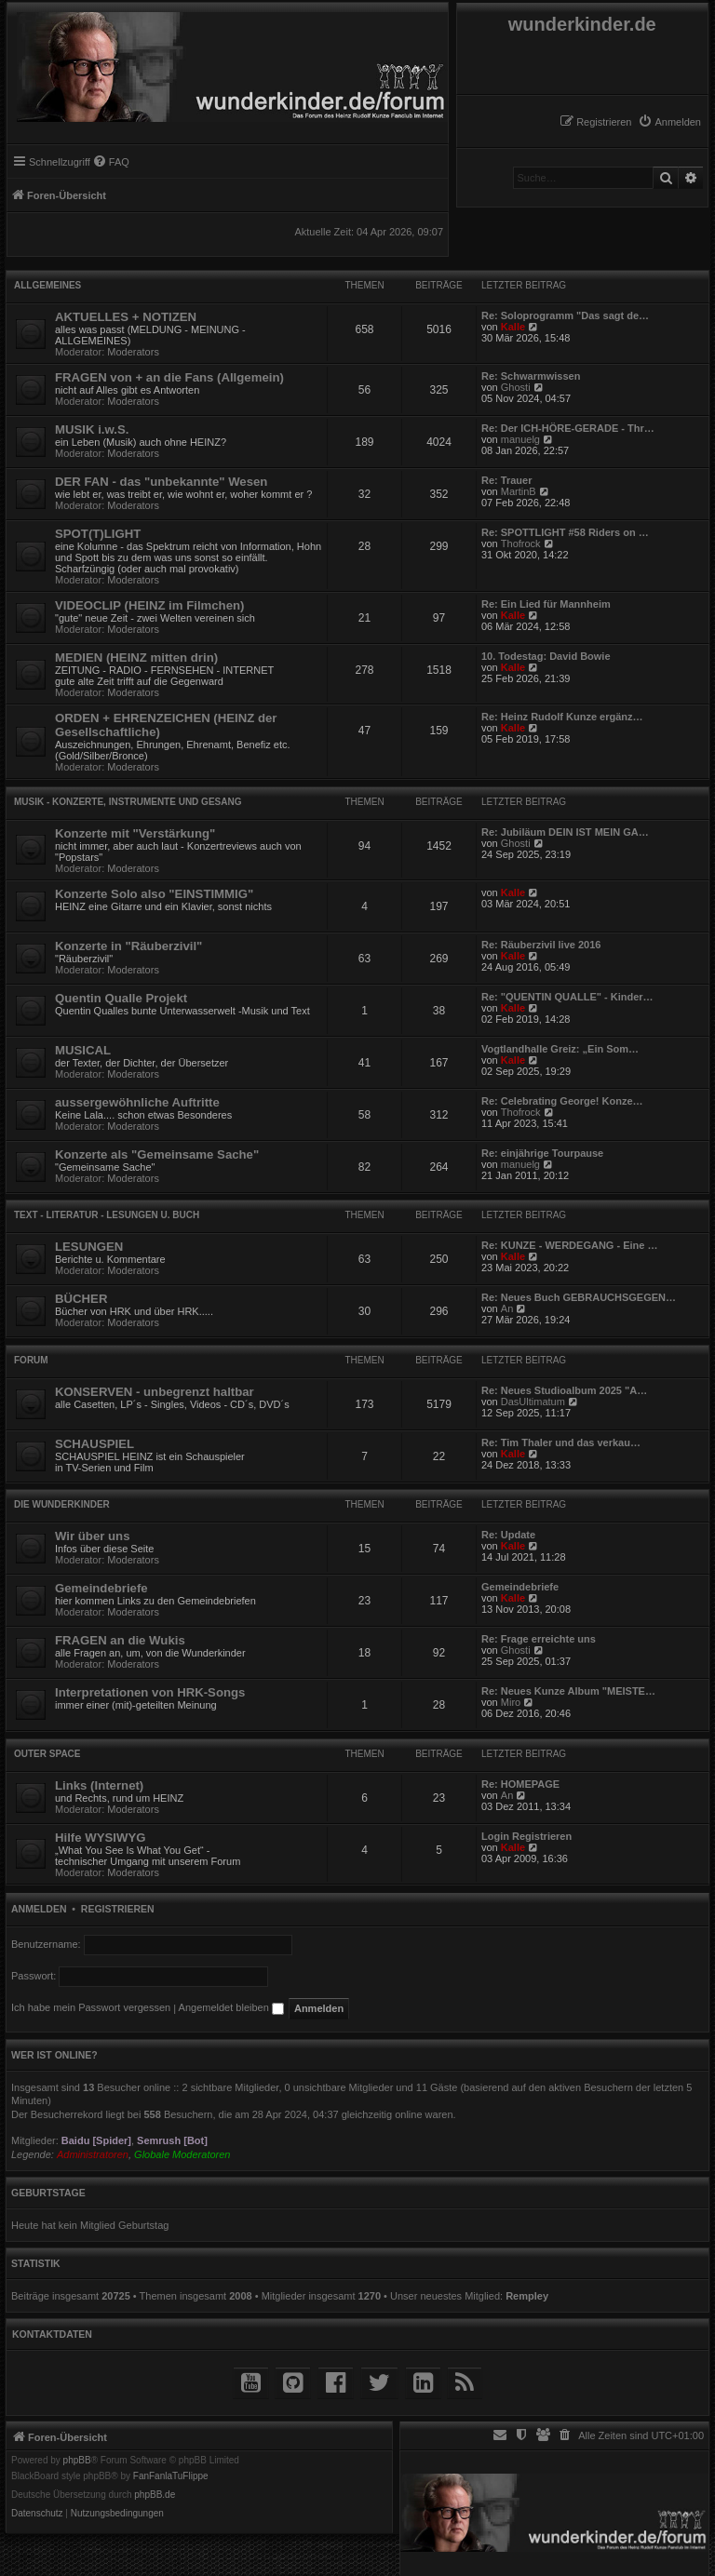 This screenshot has width=715, height=2576. What do you see at coordinates (561, 1442) in the screenshot?
I see `Re: Tim Thaler und das verkau…` at bounding box center [561, 1442].